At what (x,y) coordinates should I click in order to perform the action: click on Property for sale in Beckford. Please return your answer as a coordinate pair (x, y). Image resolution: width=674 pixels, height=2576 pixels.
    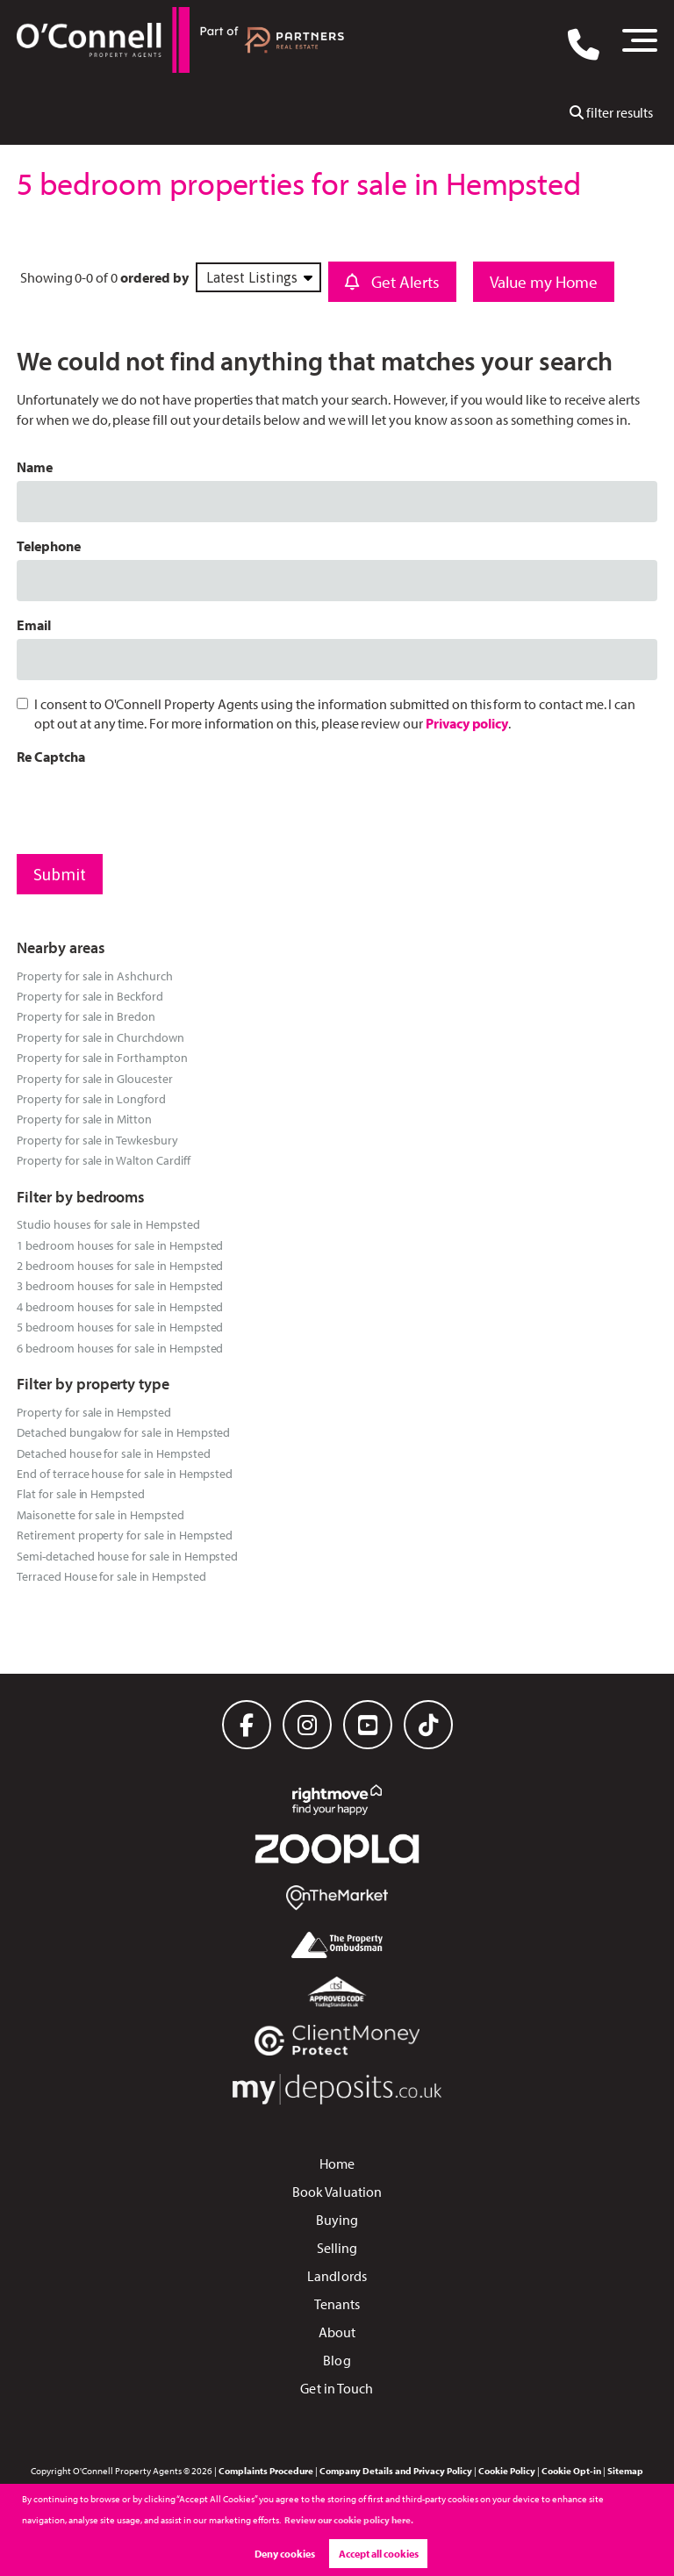
    Looking at the image, I should click on (90, 995).